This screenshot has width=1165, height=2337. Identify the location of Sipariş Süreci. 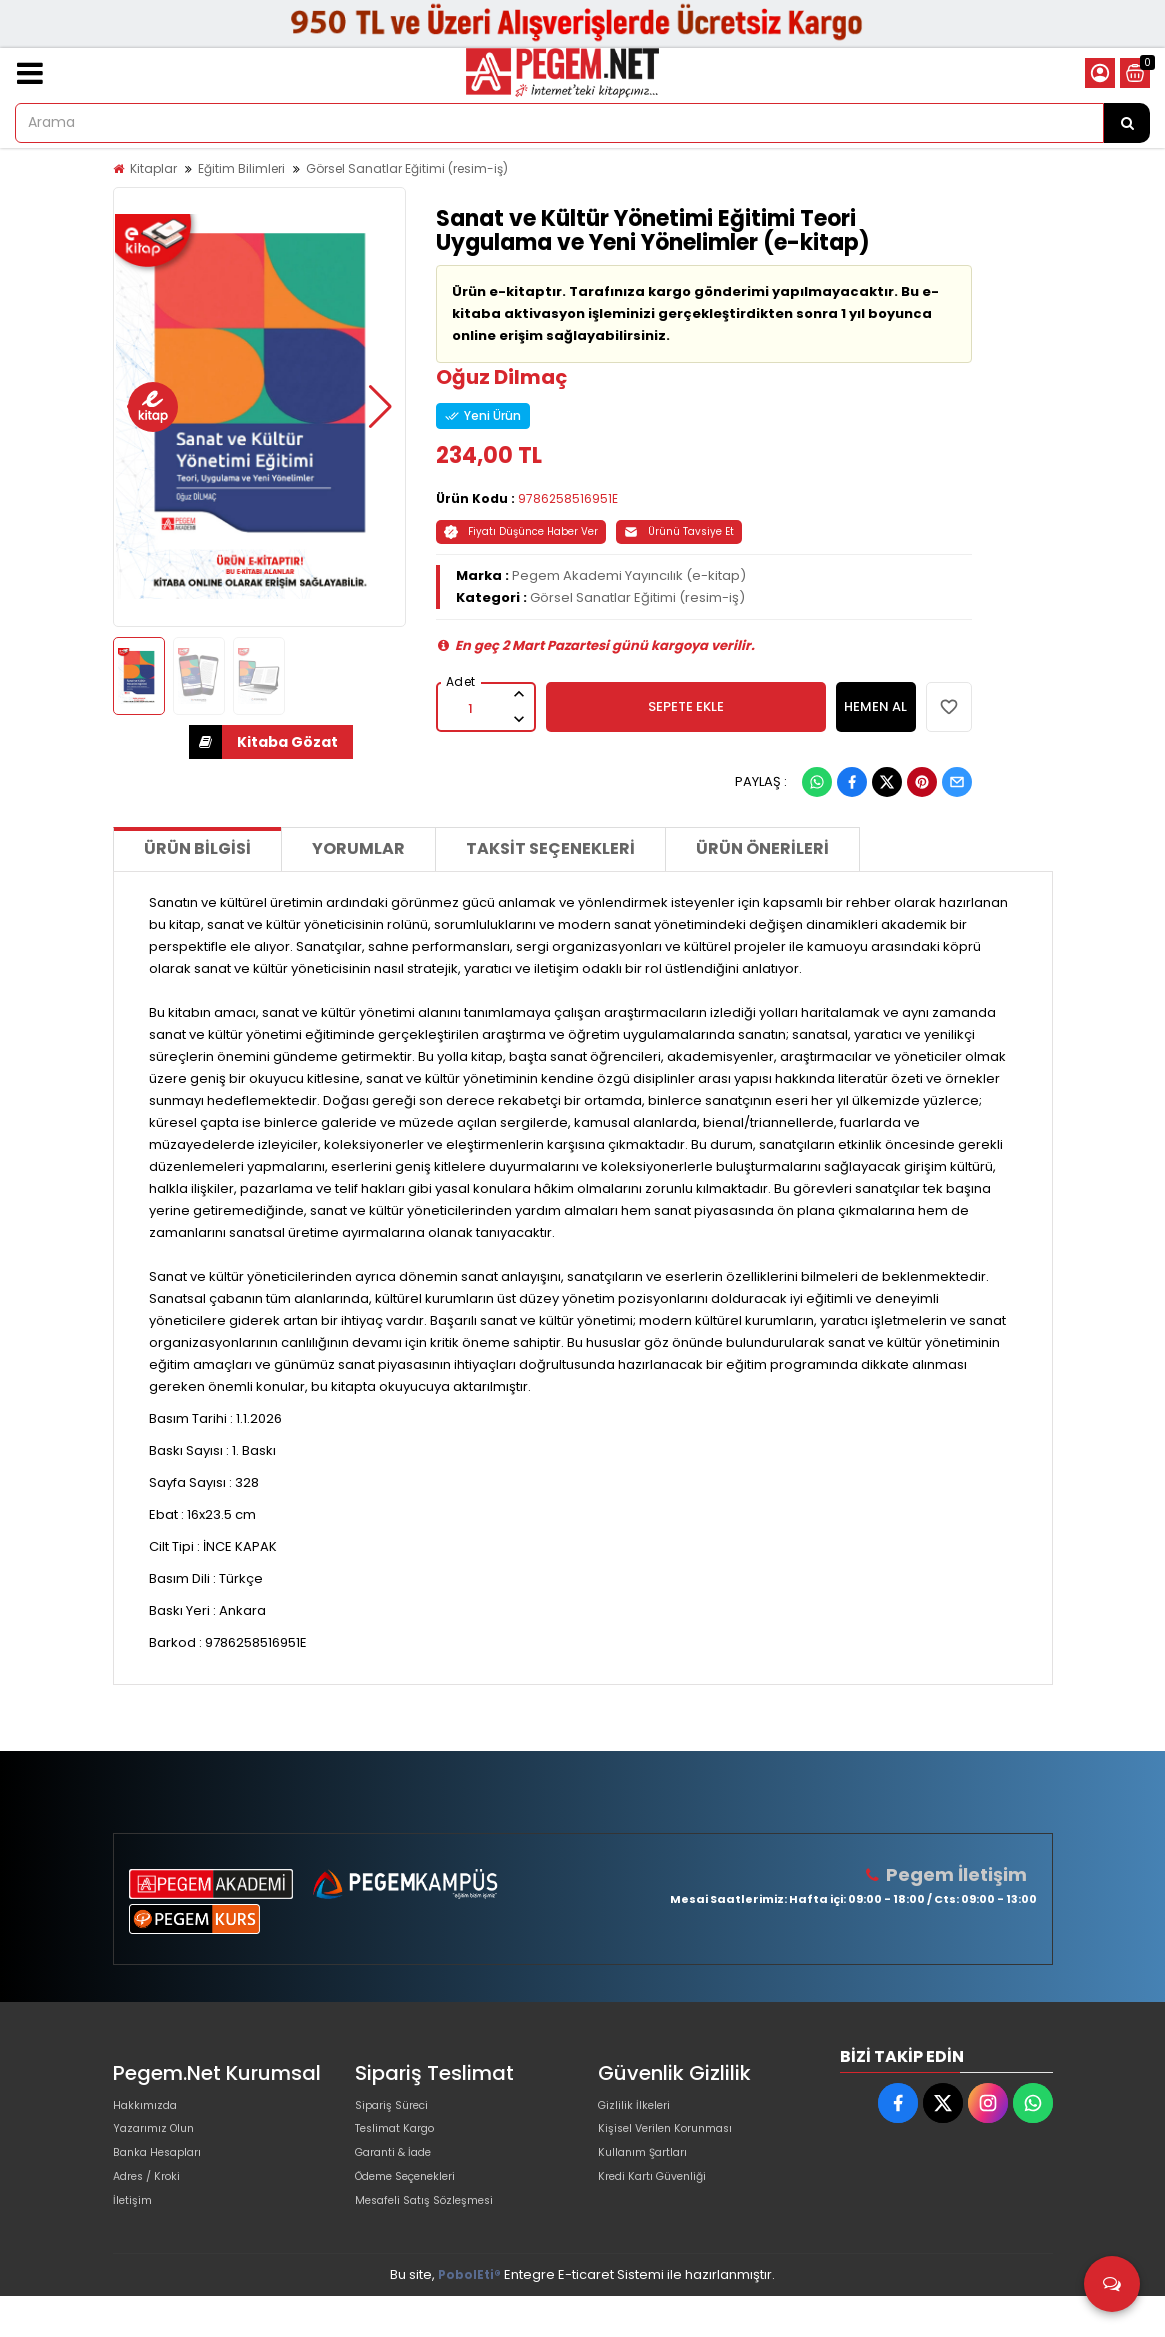
(399, 2109).